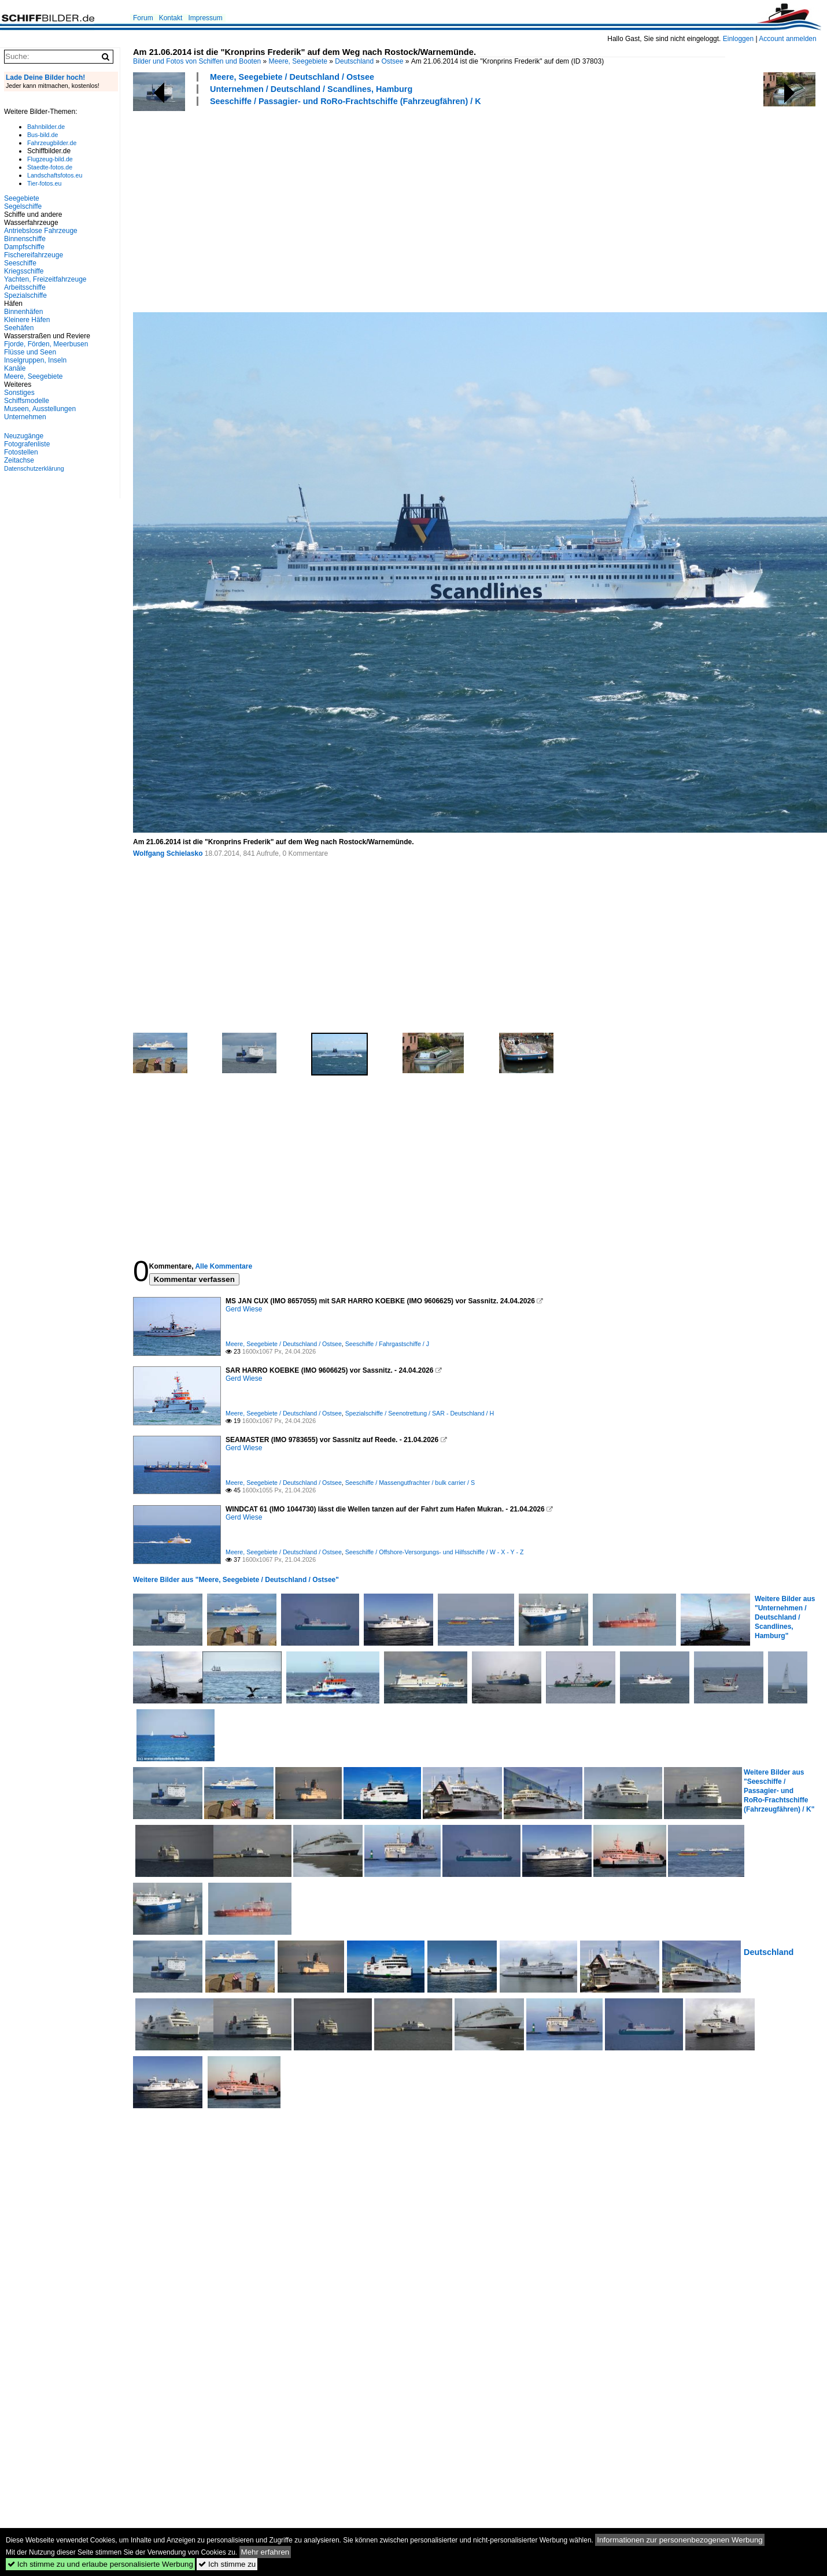 The width and height of the screenshot is (827, 2576). What do you see at coordinates (21, 198) in the screenshot?
I see `Seegebiete` at bounding box center [21, 198].